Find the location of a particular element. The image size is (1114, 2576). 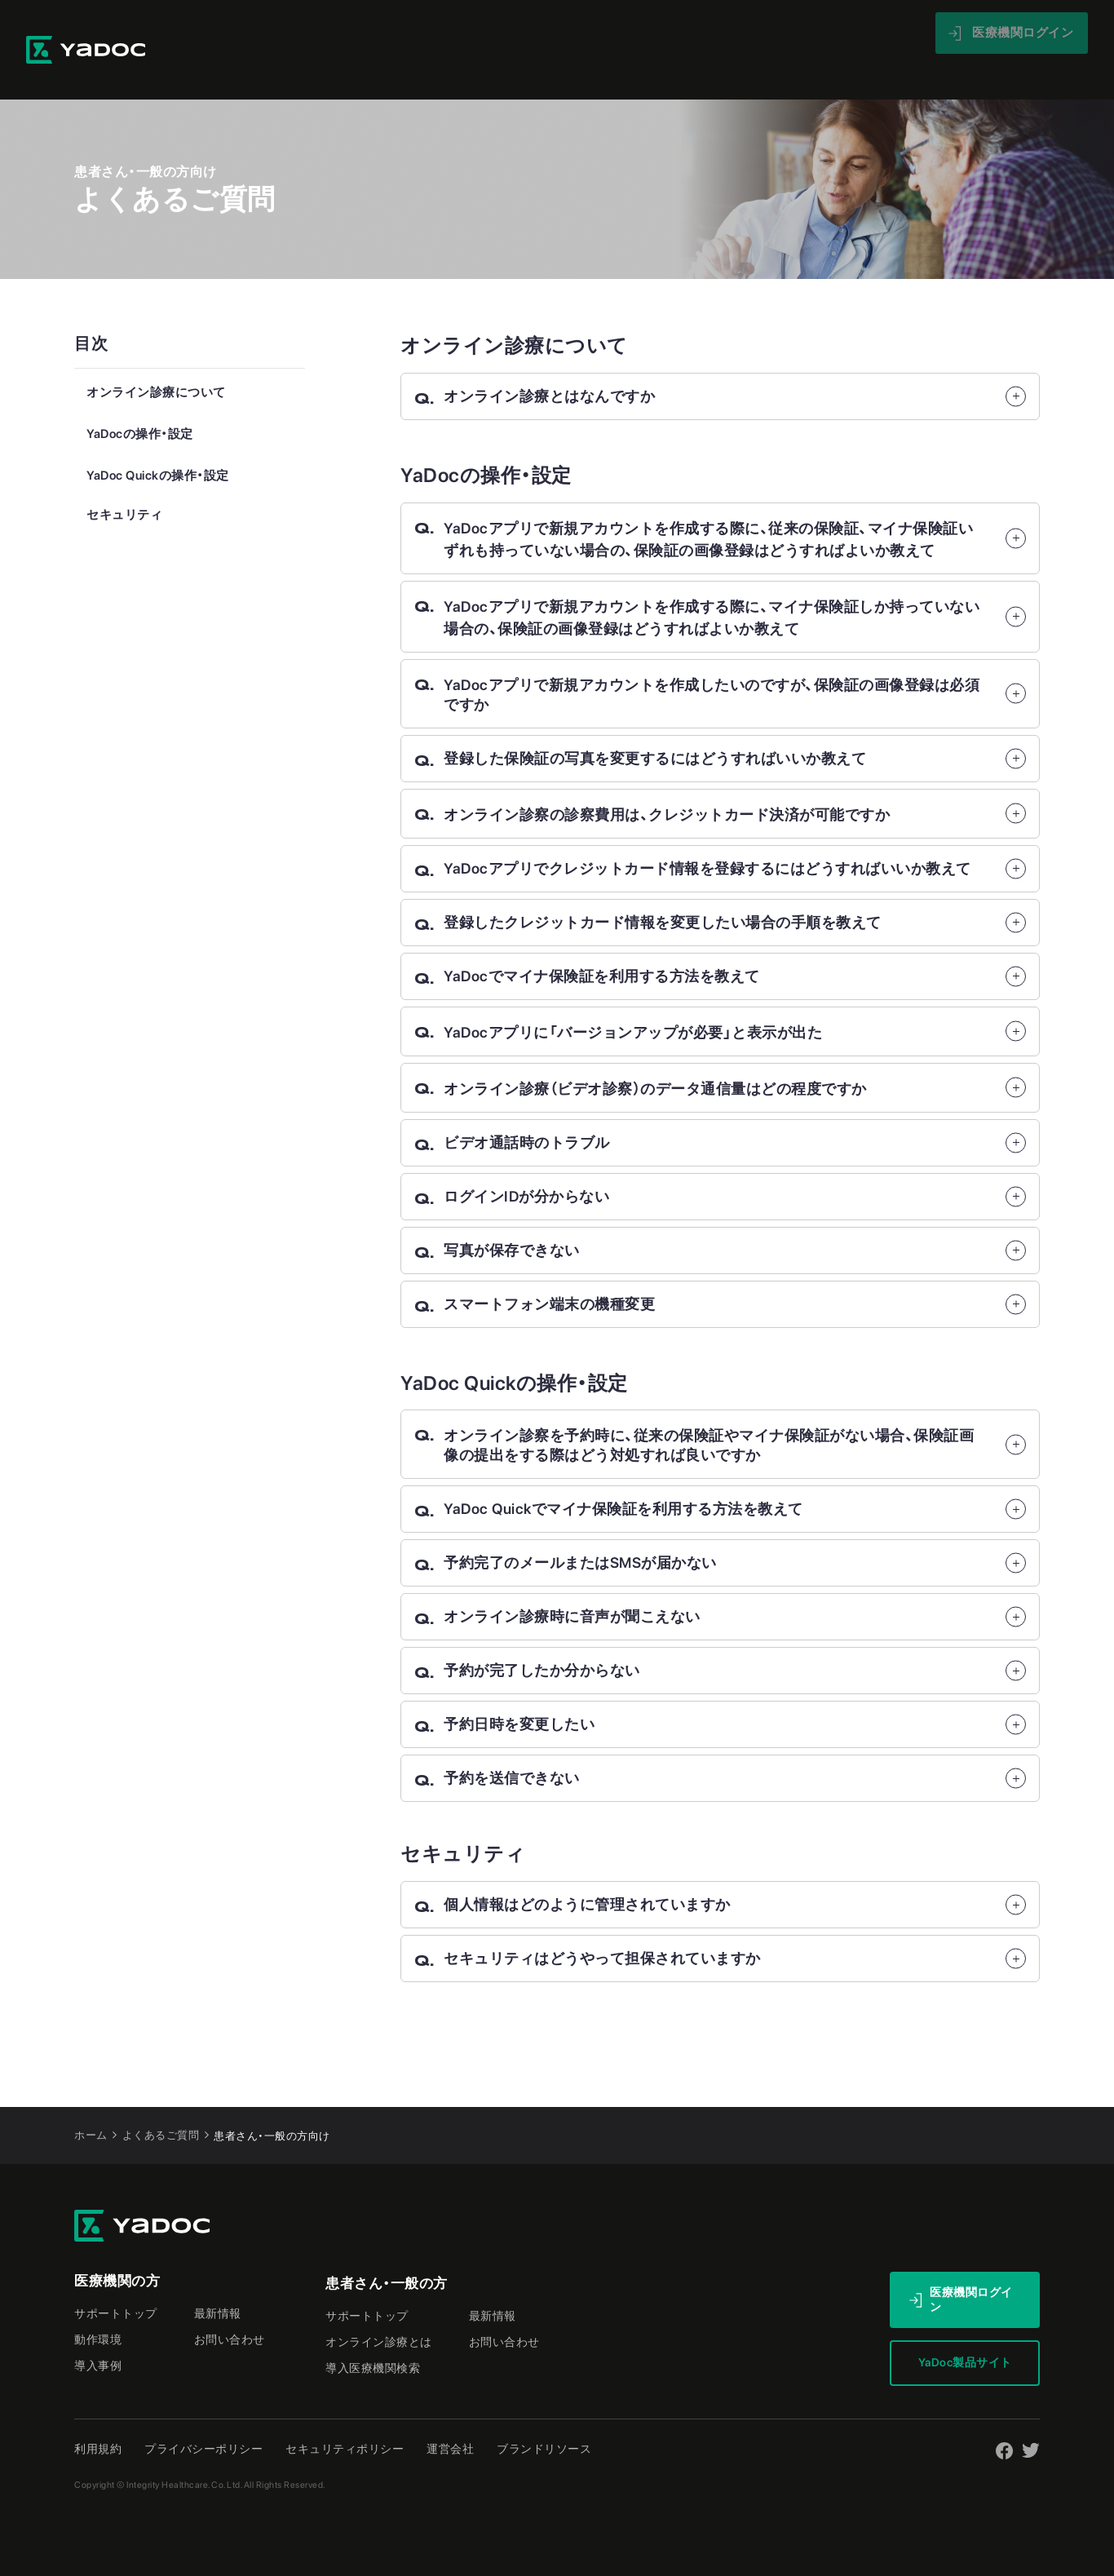

サポートトップ is located at coordinates (115, 2279).